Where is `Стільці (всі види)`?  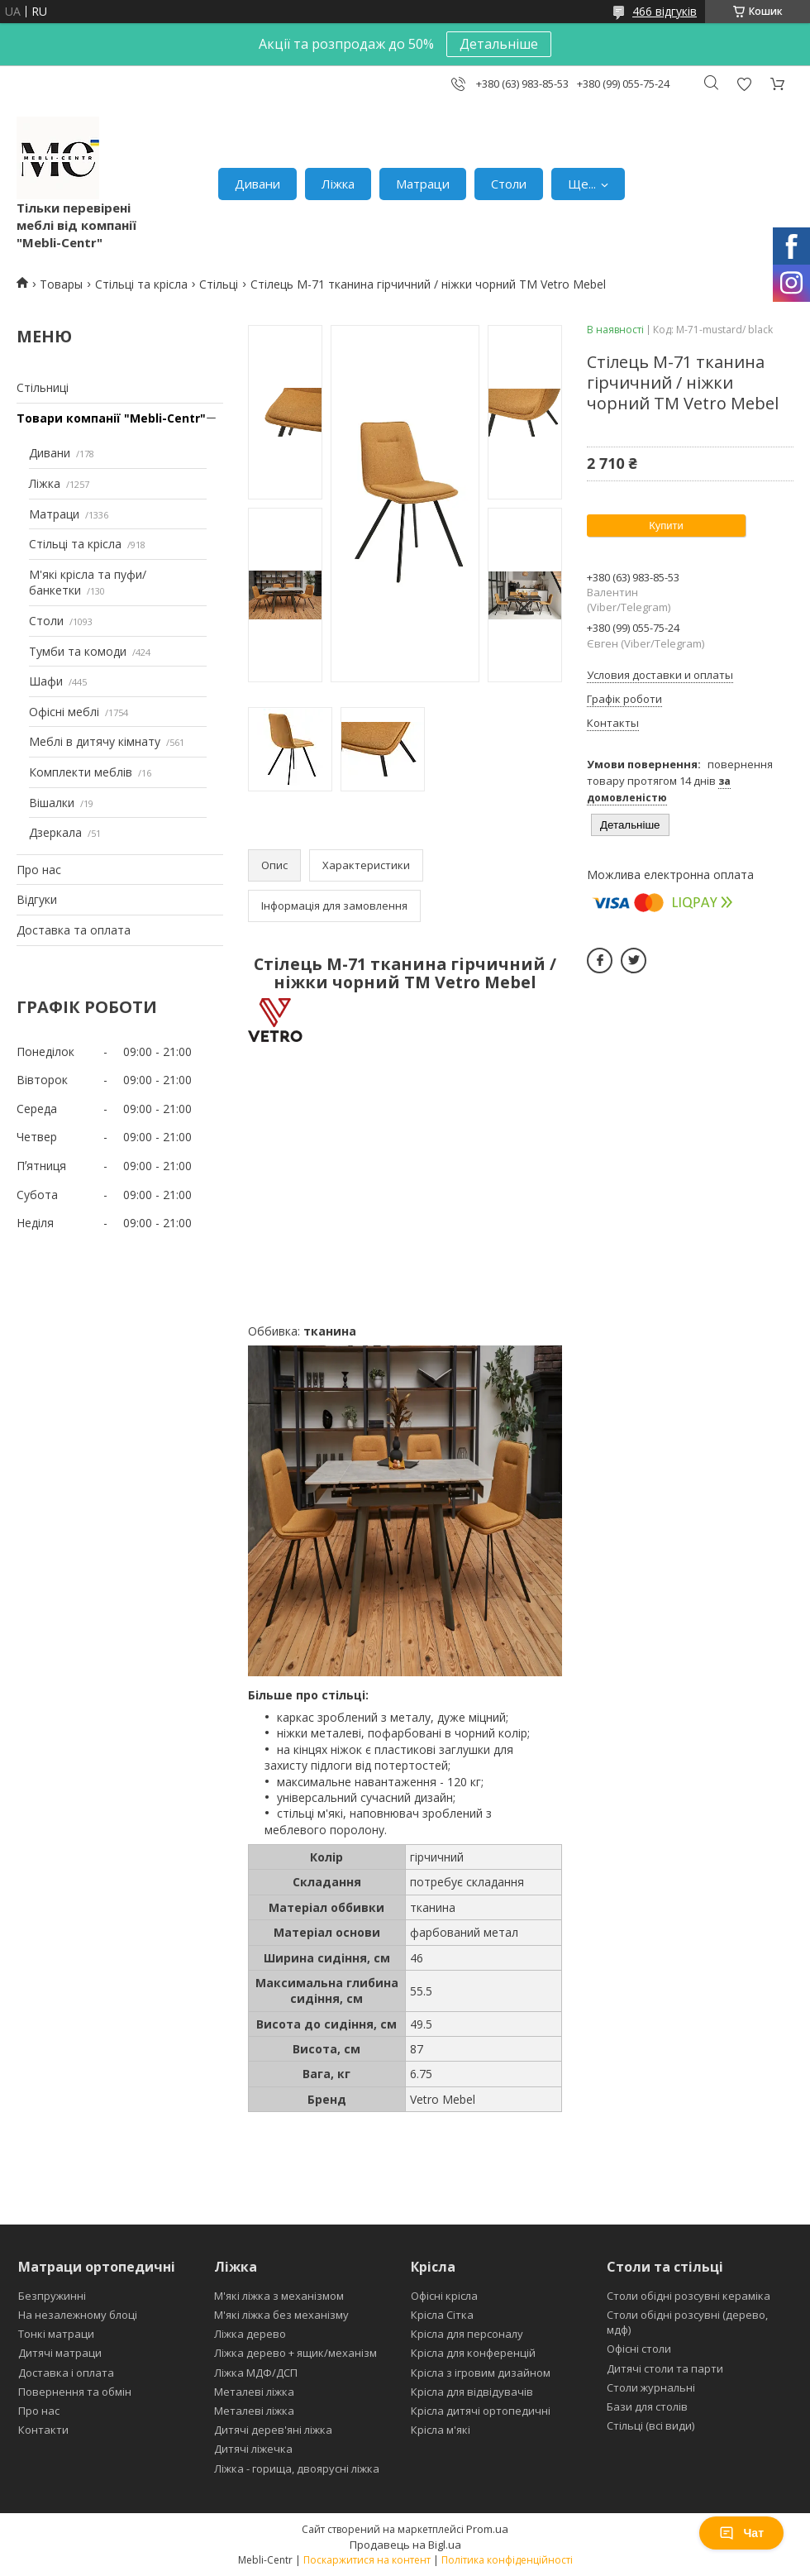 Стільці (всі види) is located at coordinates (650, 2425).